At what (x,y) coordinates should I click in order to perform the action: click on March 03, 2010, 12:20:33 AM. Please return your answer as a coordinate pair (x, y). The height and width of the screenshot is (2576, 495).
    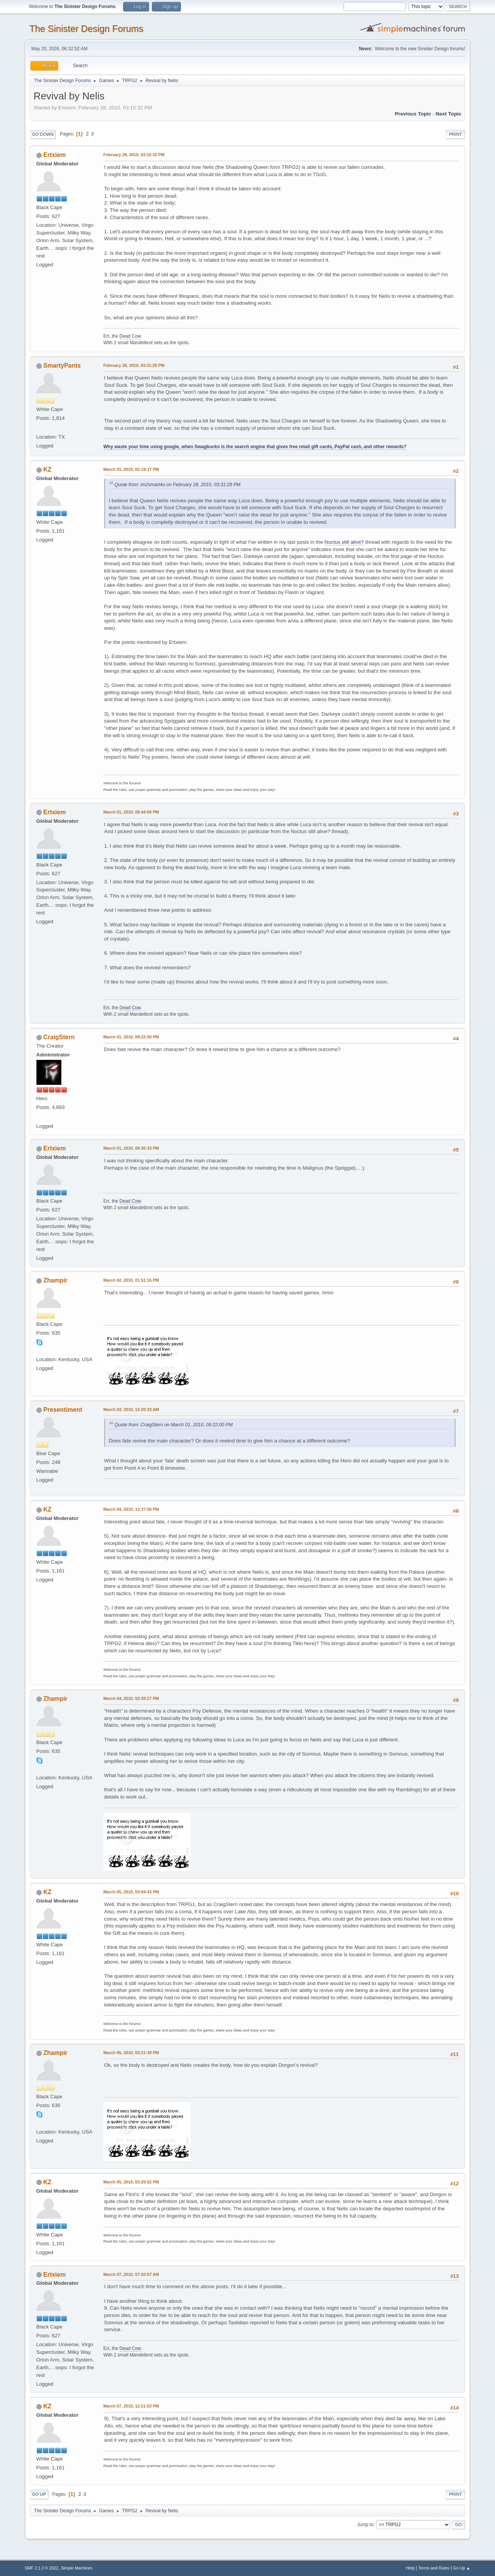
    Looking at the image, I should click on (131, 1409).